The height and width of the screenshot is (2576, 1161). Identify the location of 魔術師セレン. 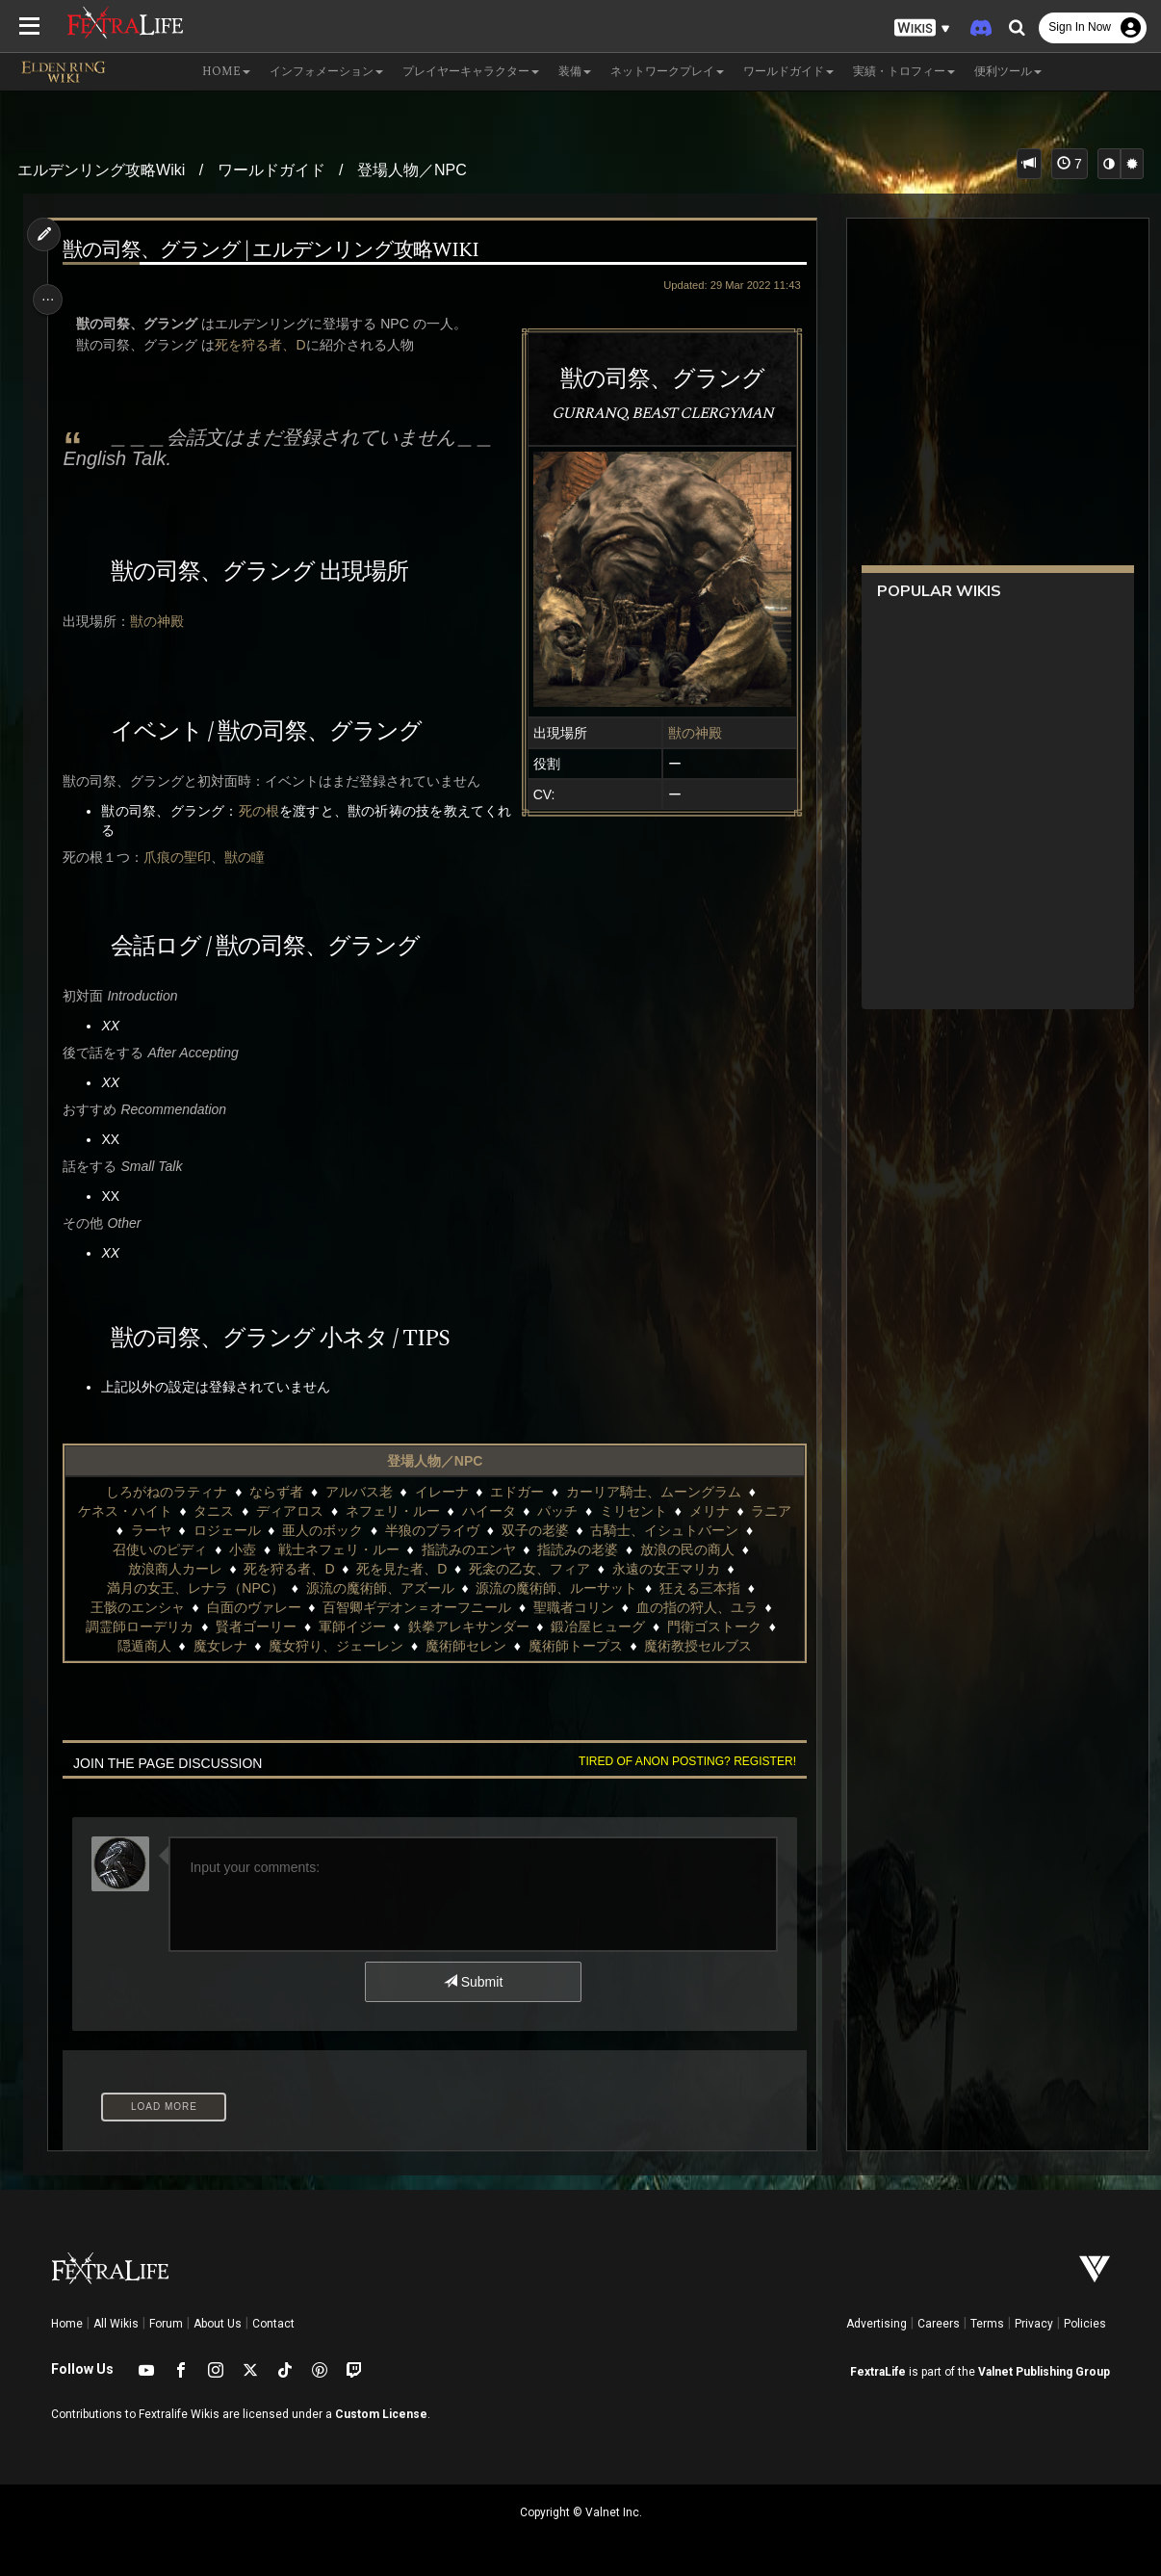
(465, 1645).